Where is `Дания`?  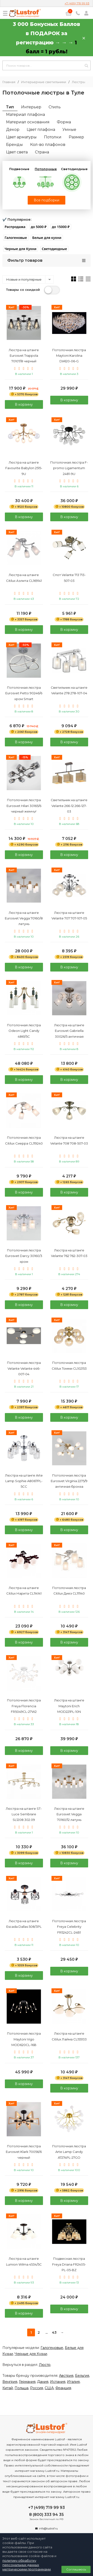 Дания is located at coordinates (42, 2381).